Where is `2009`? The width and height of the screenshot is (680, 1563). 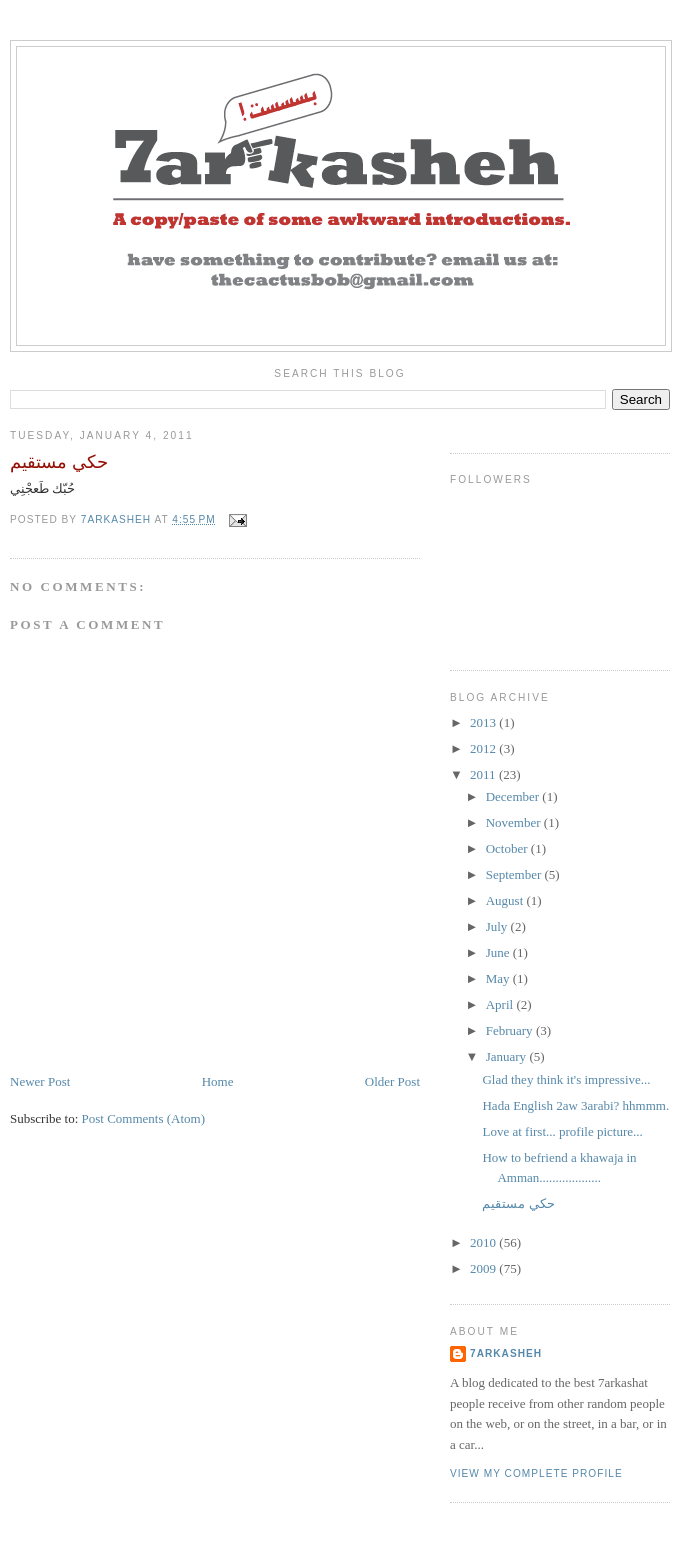
2009 is located at coordinates (484, 1268).